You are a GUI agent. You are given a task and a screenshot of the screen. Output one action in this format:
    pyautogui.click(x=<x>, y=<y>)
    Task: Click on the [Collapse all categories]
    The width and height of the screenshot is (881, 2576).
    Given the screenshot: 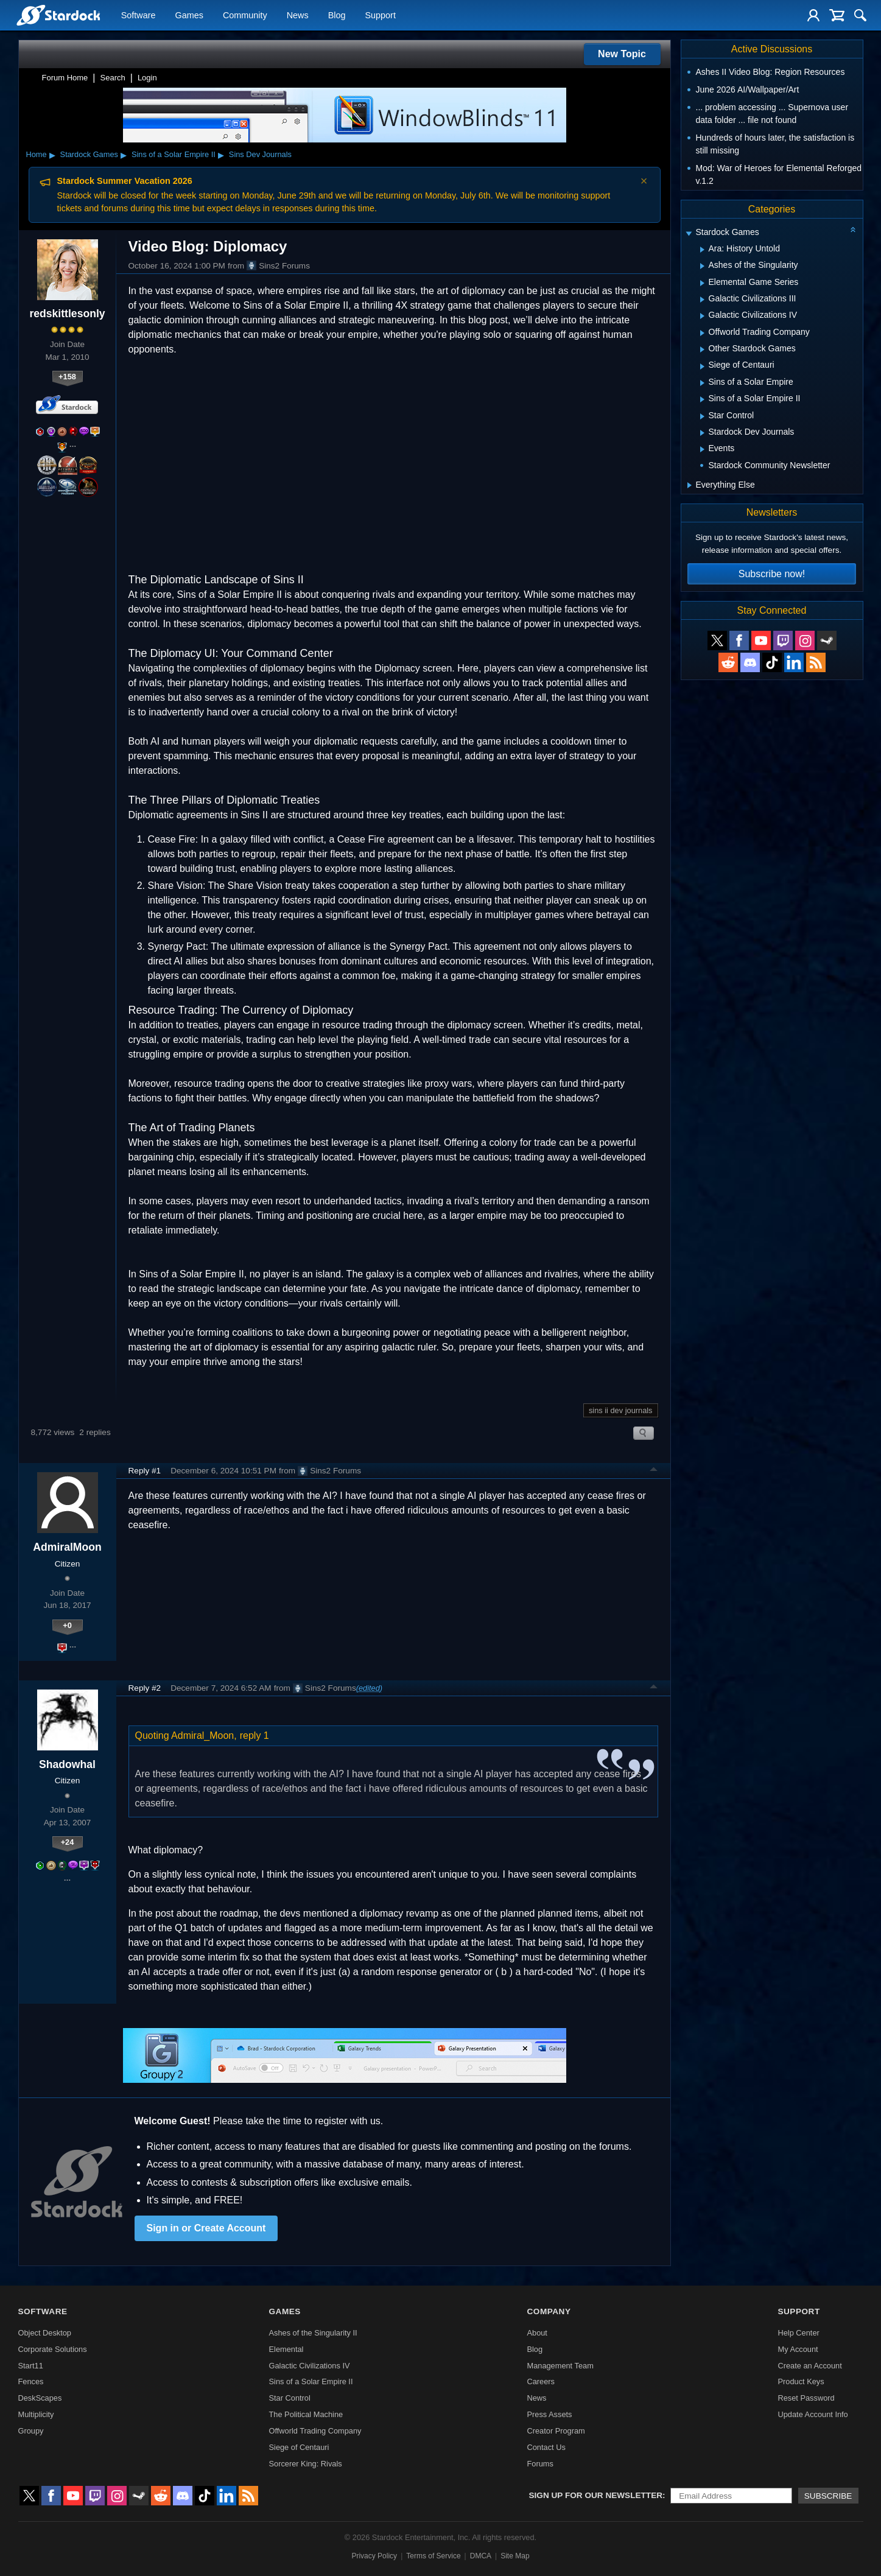 What is the action you would take?
    pyautogui.click(x=853, y=229)
    